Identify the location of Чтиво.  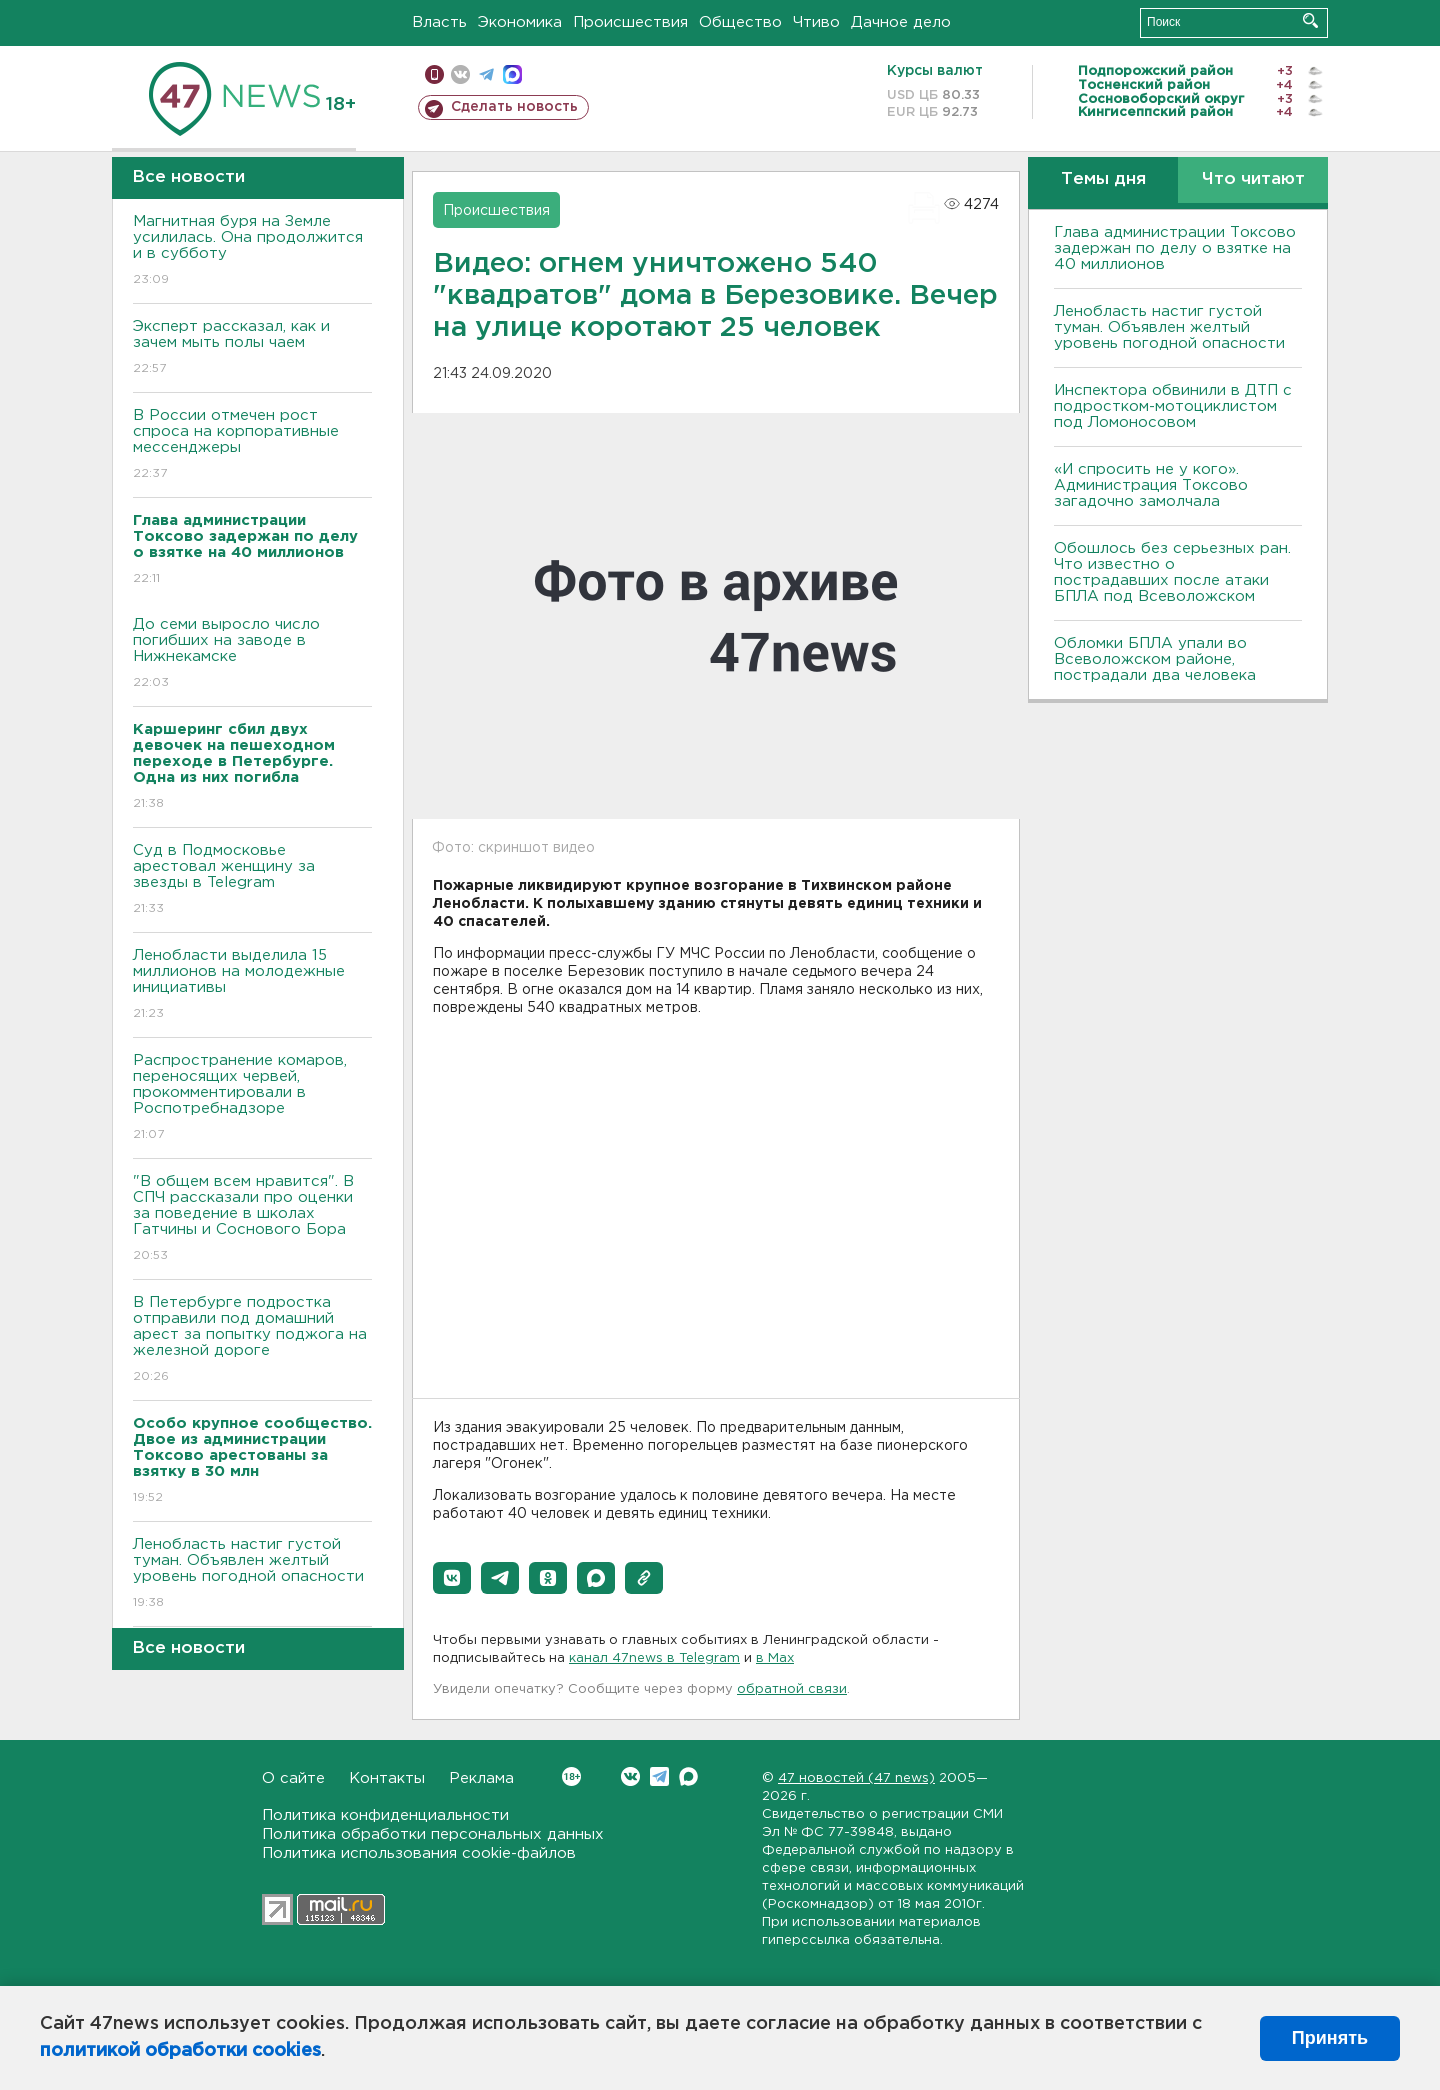
(816, 22).